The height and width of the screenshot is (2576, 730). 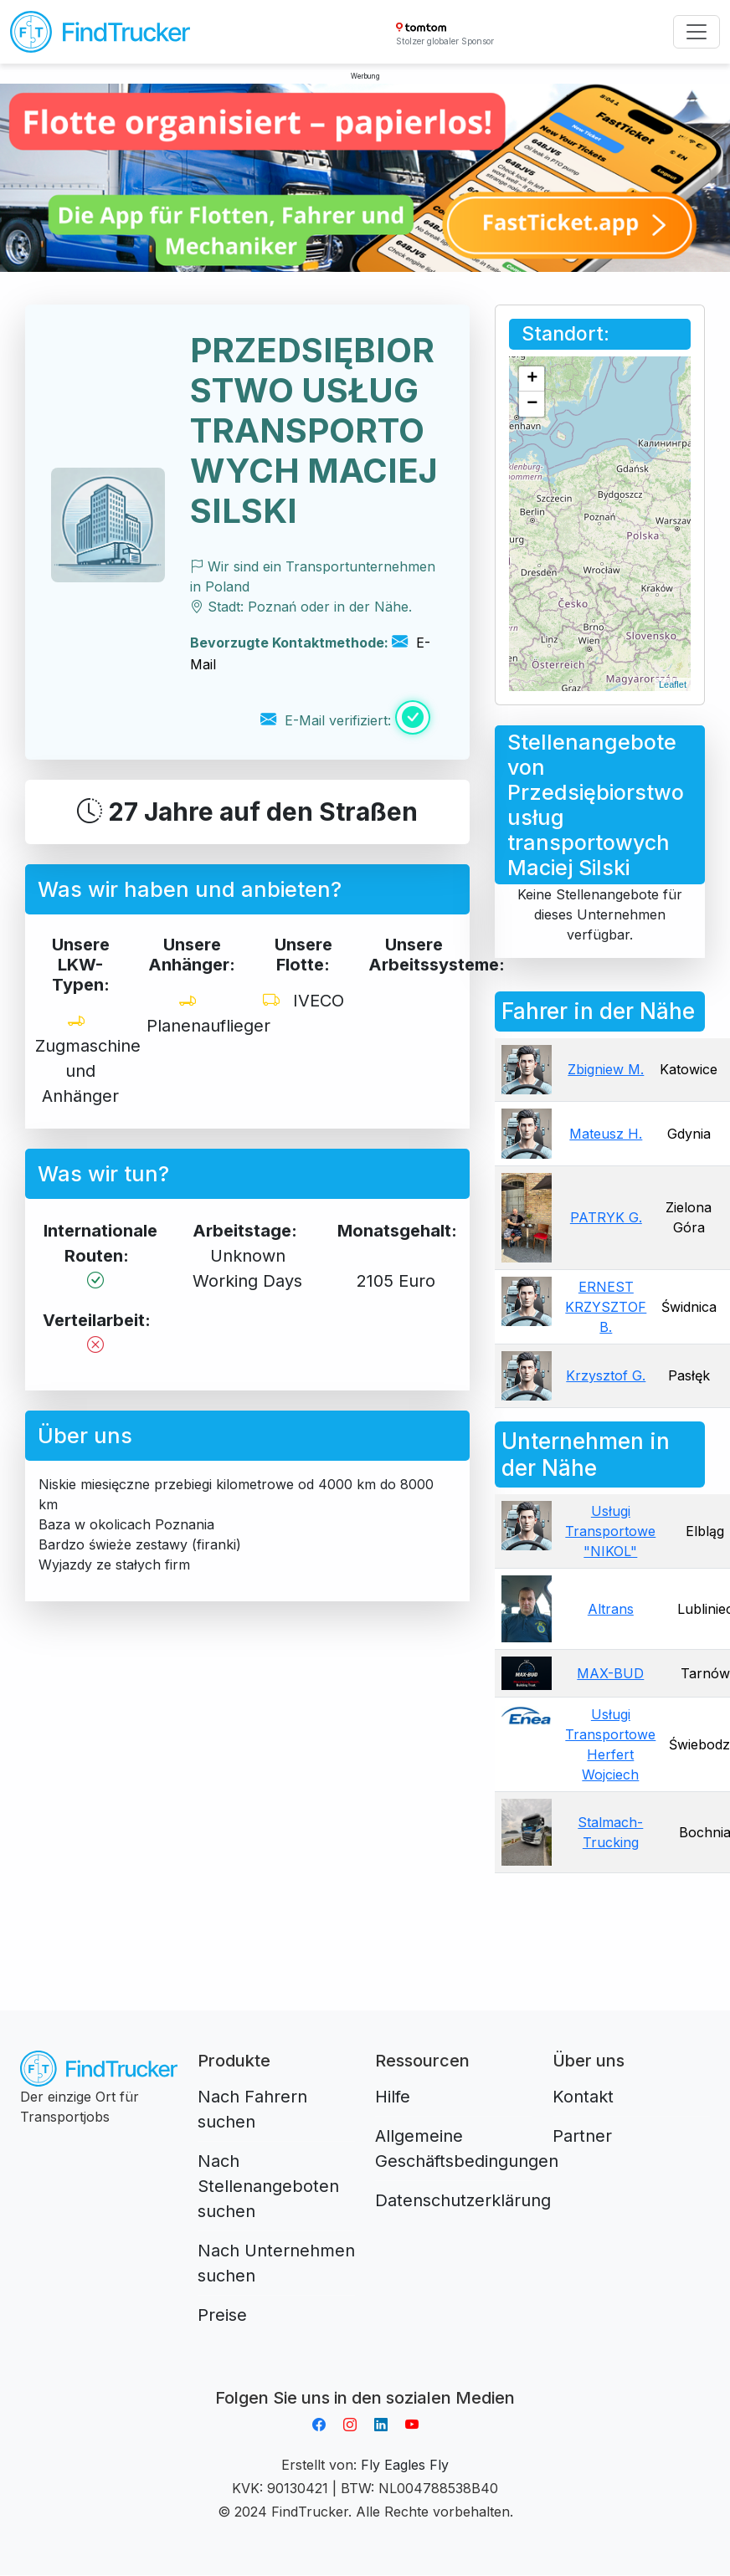 I want to click on Krzysztof G., so click(x=605, y=1375).